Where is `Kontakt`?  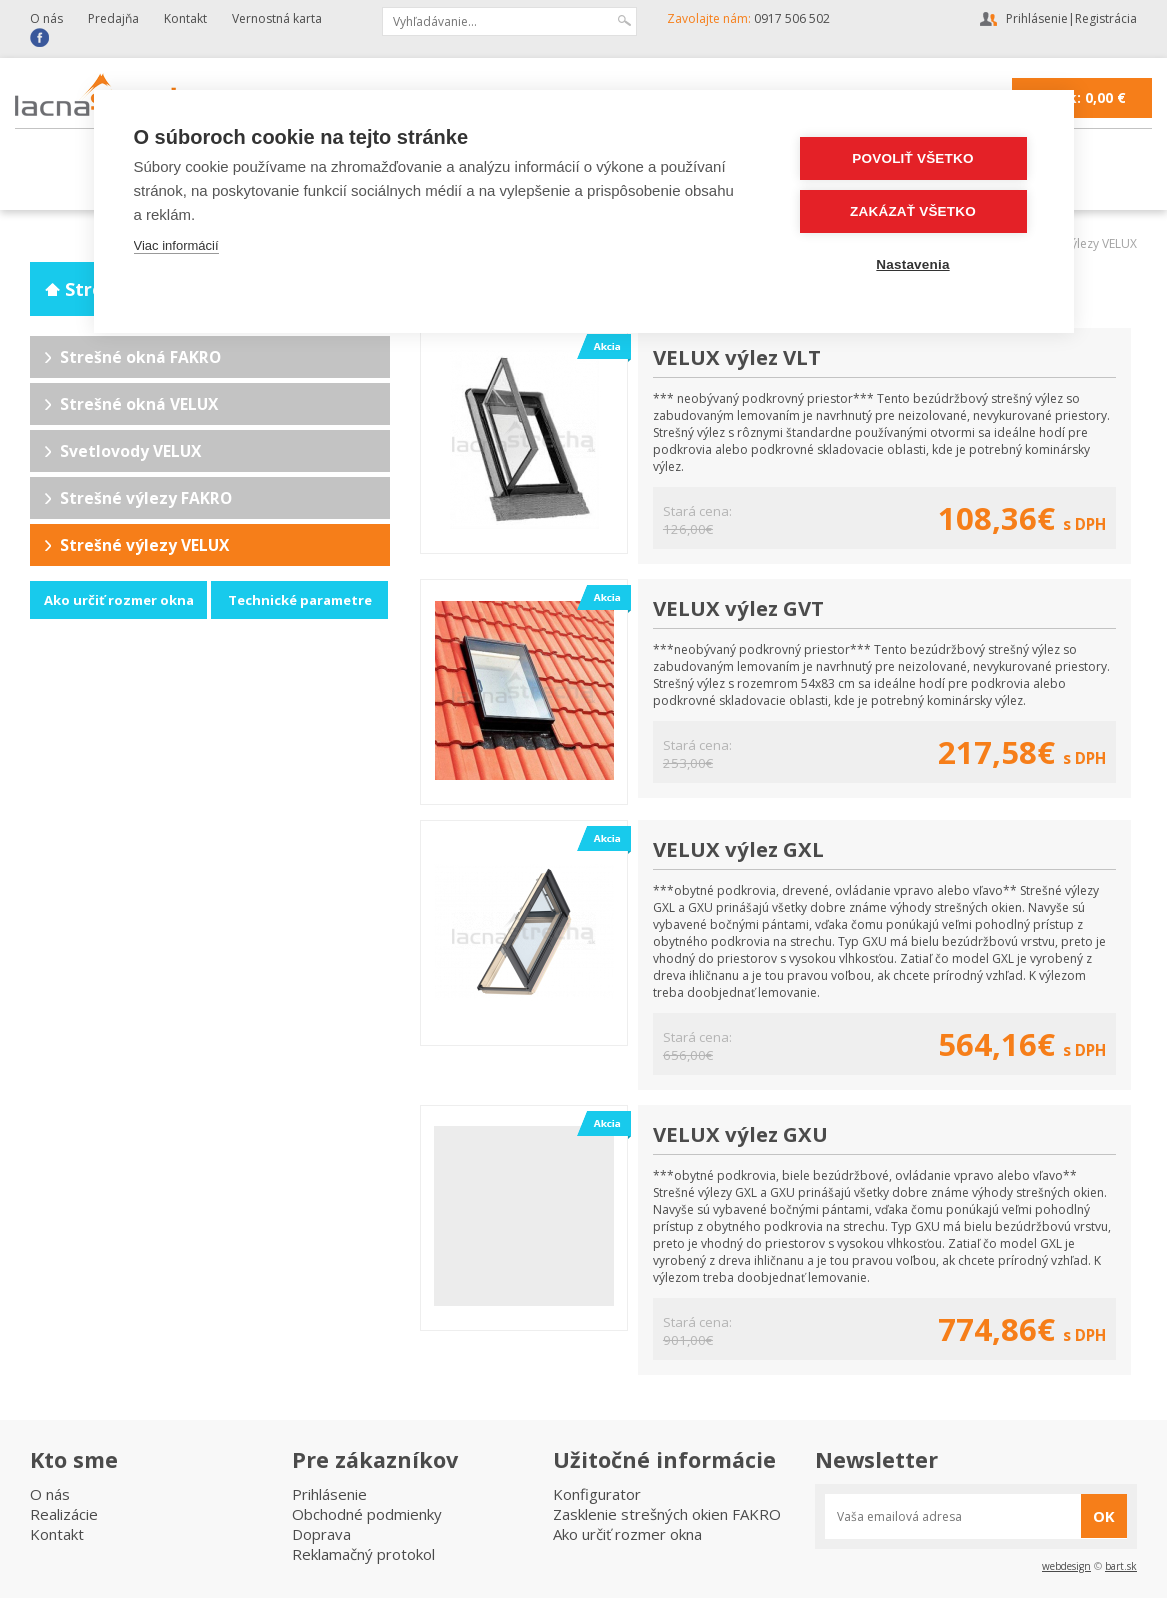
Kontakt is located at coordinates (185, 18).